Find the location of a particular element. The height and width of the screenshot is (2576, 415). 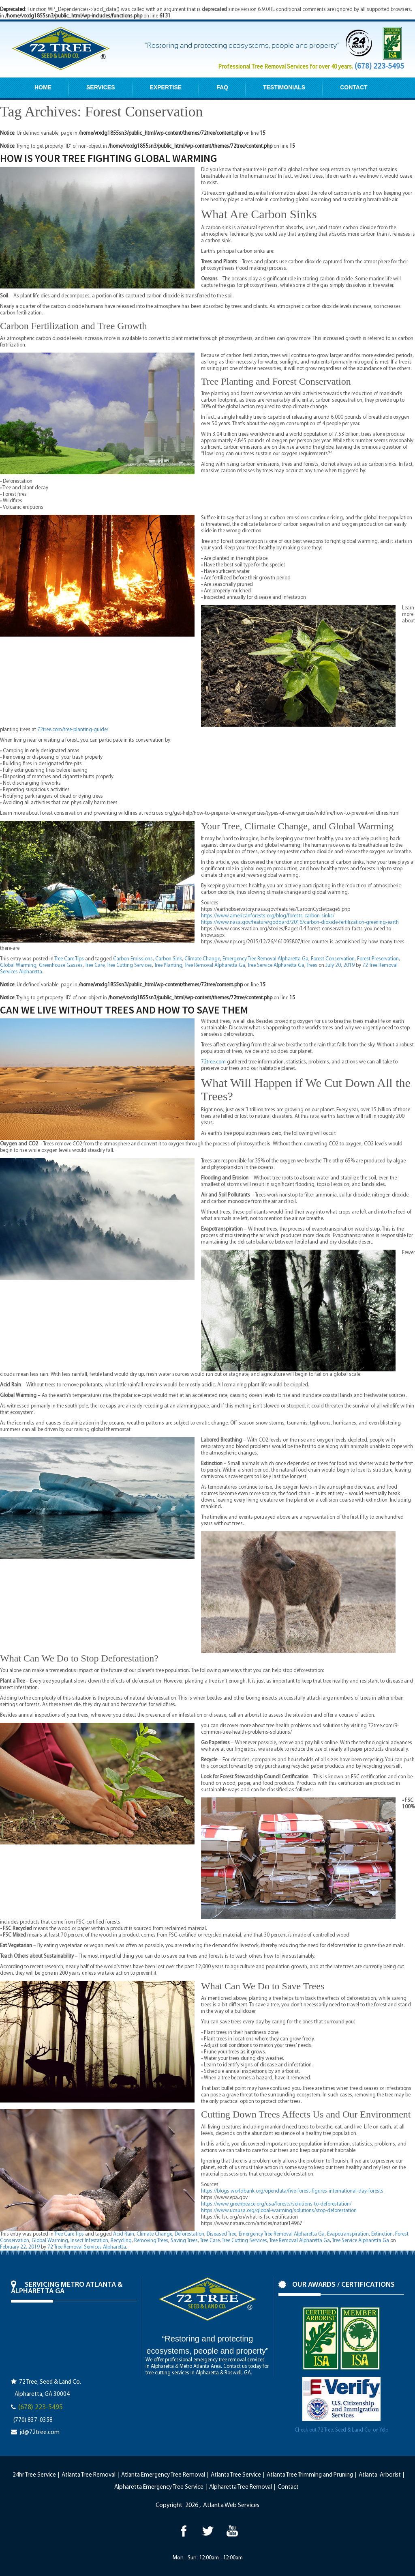

Contact is located at coordinates (288, 2487).